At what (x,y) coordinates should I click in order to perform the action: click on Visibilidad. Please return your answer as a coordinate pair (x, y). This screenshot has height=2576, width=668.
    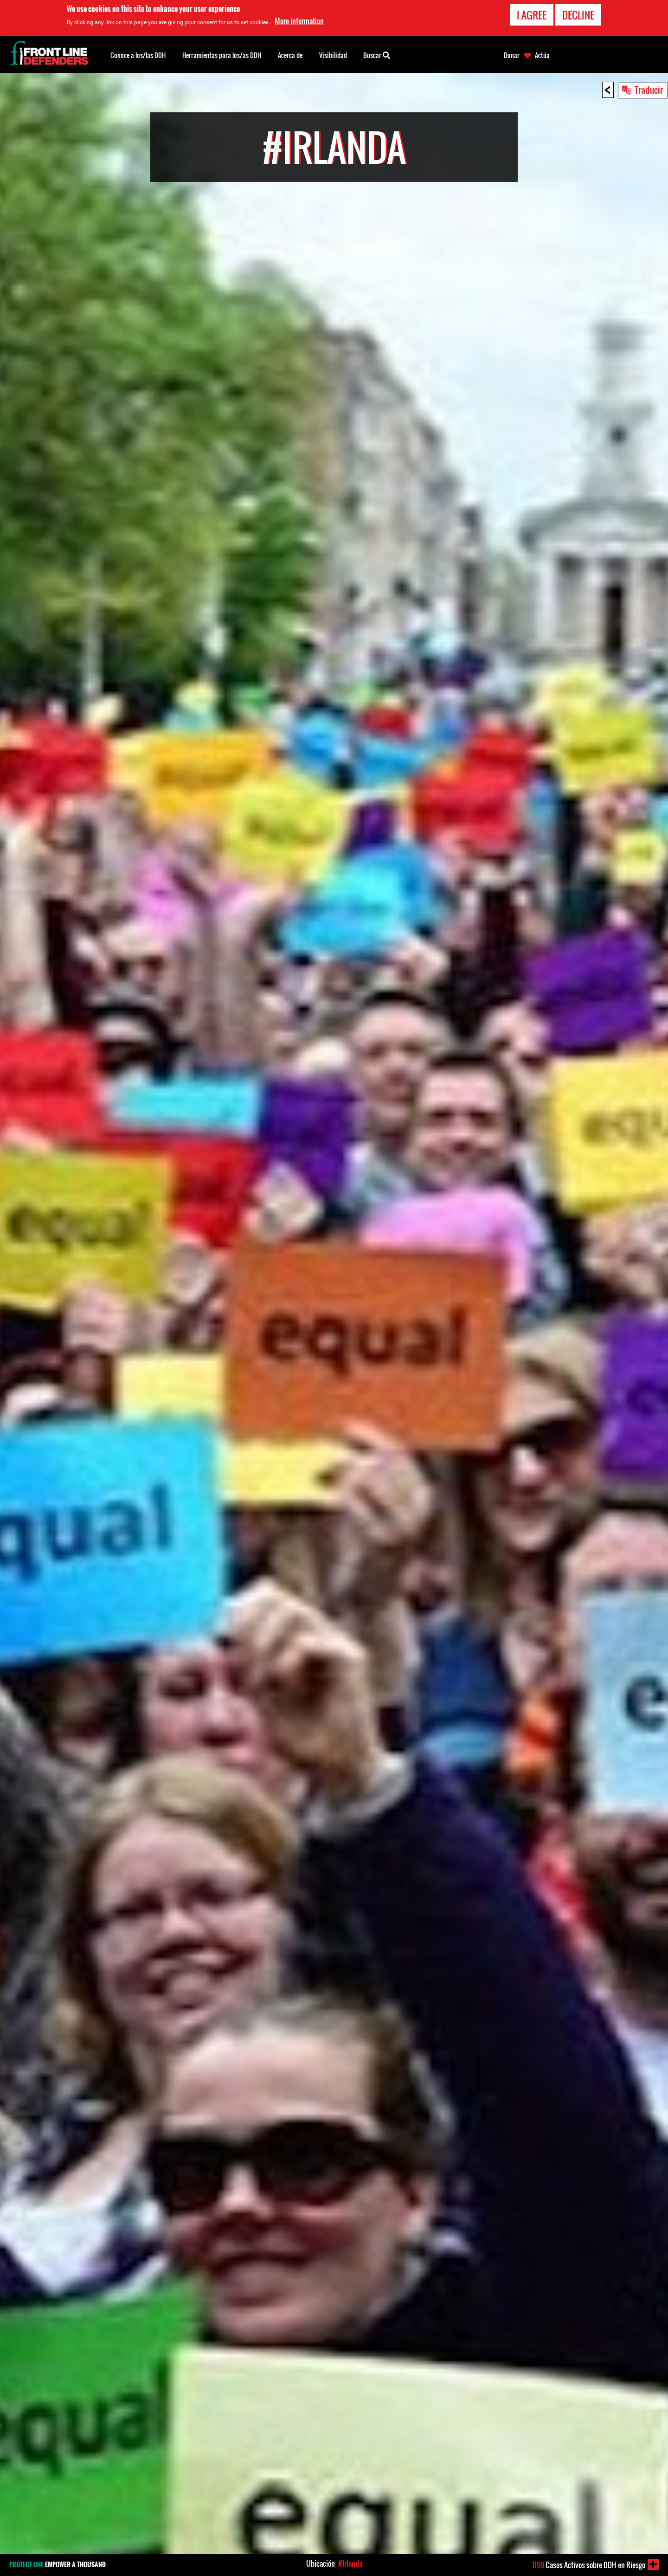
    Looking at the image, I should click on (333, 55).